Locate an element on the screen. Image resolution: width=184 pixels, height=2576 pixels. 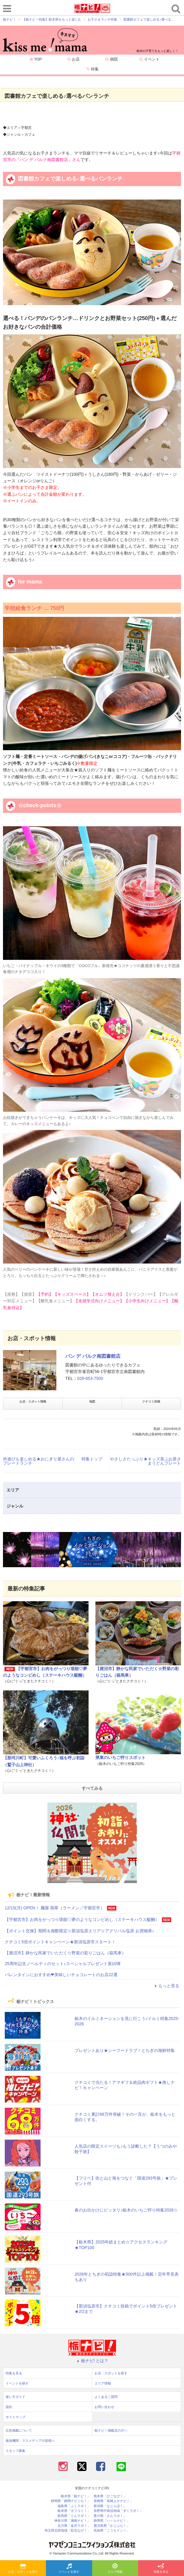
特集を見る is located at coordinates (161, 2568).